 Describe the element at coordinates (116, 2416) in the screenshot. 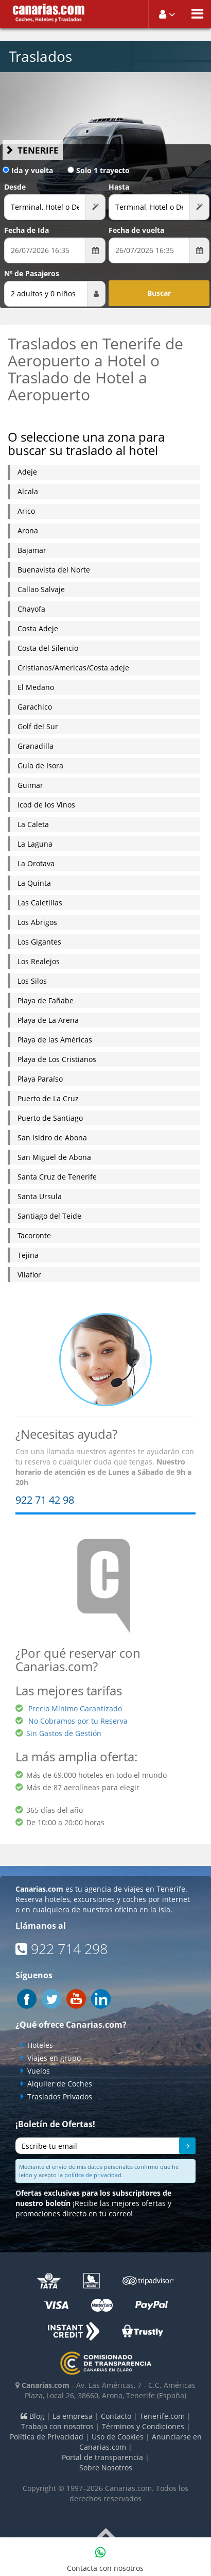

I see `Contacto` at that location.